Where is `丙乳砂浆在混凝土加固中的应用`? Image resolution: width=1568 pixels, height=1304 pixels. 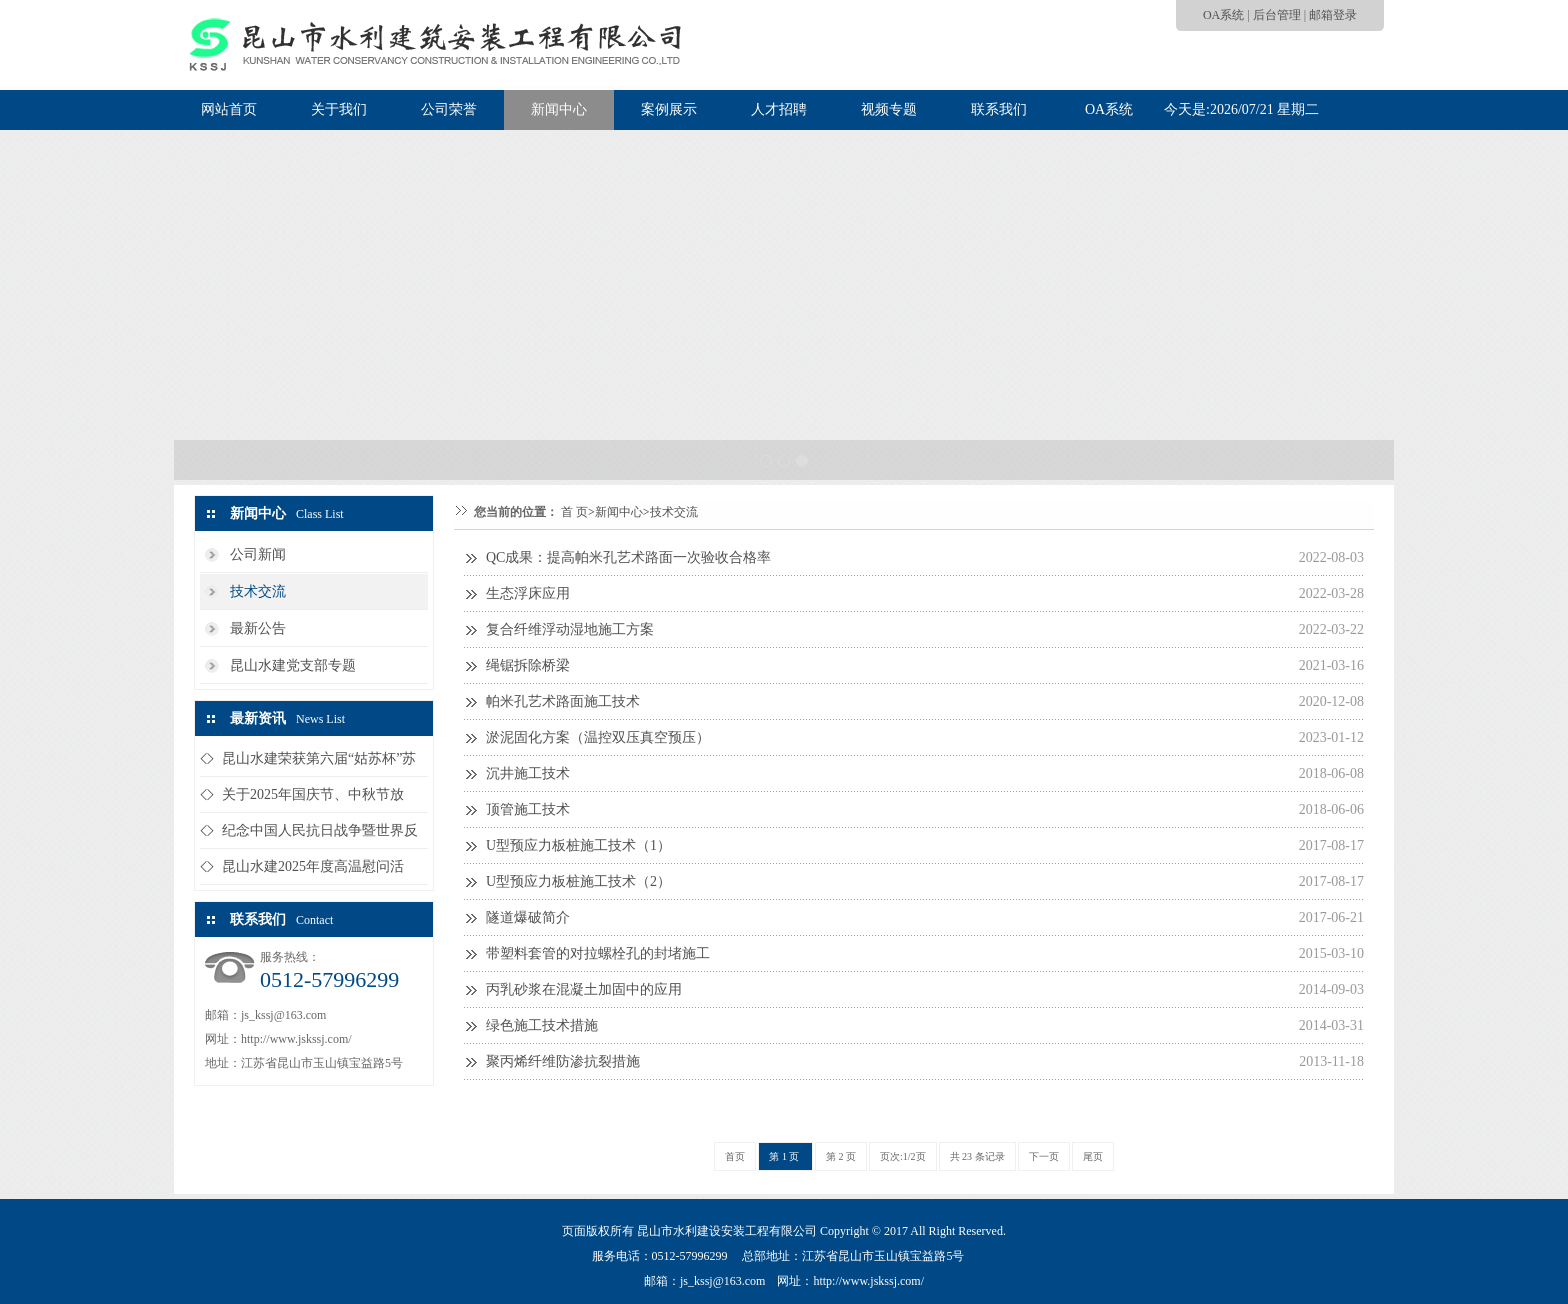
丙乳砂浆在混凝土加固中的应用 is located at coordinates (584, 989).